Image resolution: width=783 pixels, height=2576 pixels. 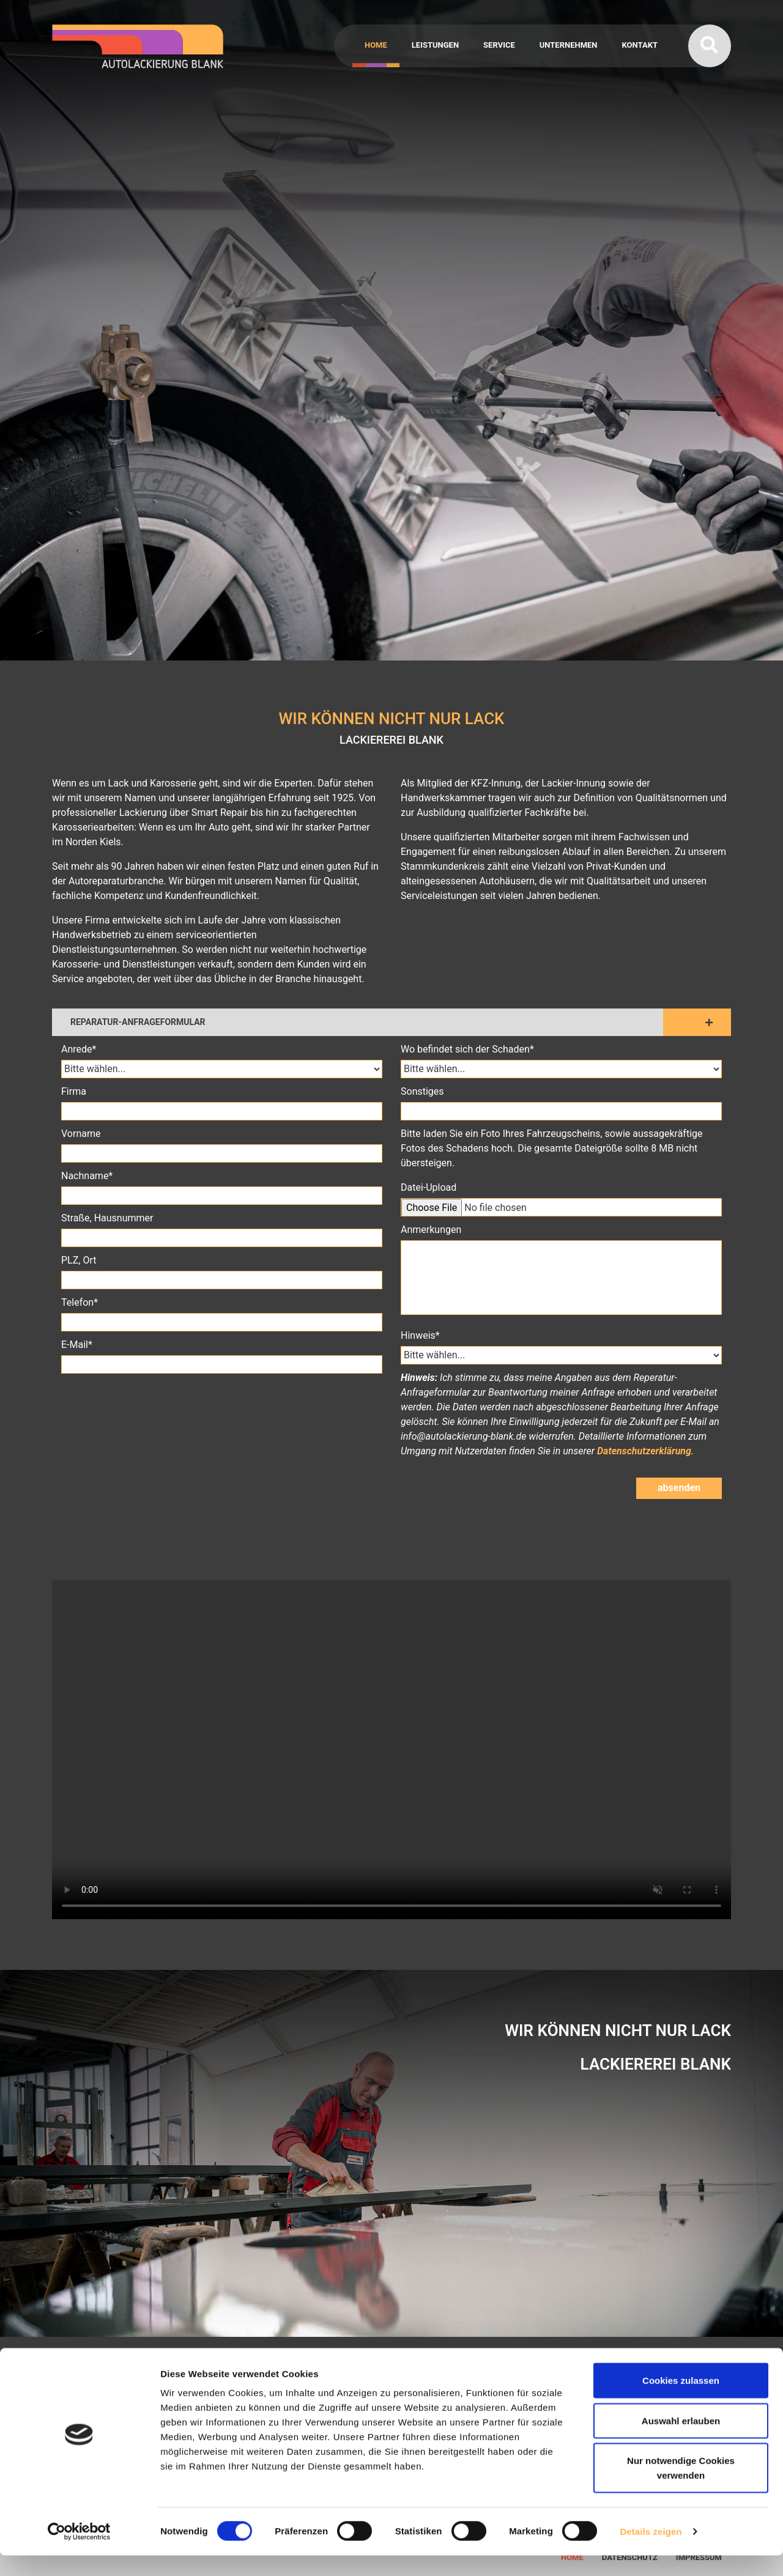 What do you see at coordinates (107, 1218) in the screenshot?
I see `Straße, Hausnummer` at bounding box center [107, 1218].